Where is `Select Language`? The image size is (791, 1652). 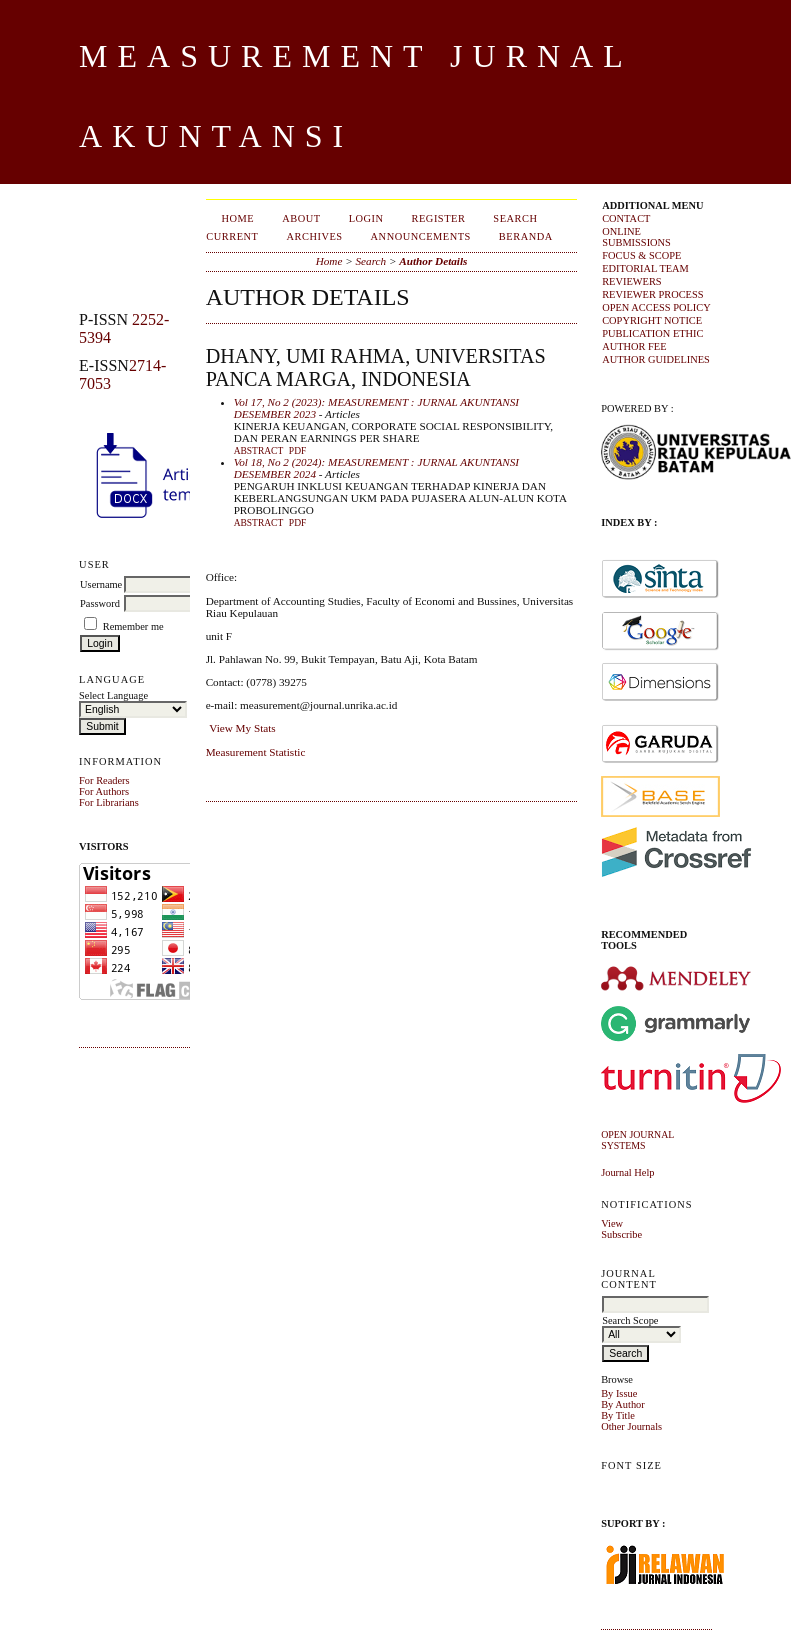
Select Language is located at coordinates (113, 695).